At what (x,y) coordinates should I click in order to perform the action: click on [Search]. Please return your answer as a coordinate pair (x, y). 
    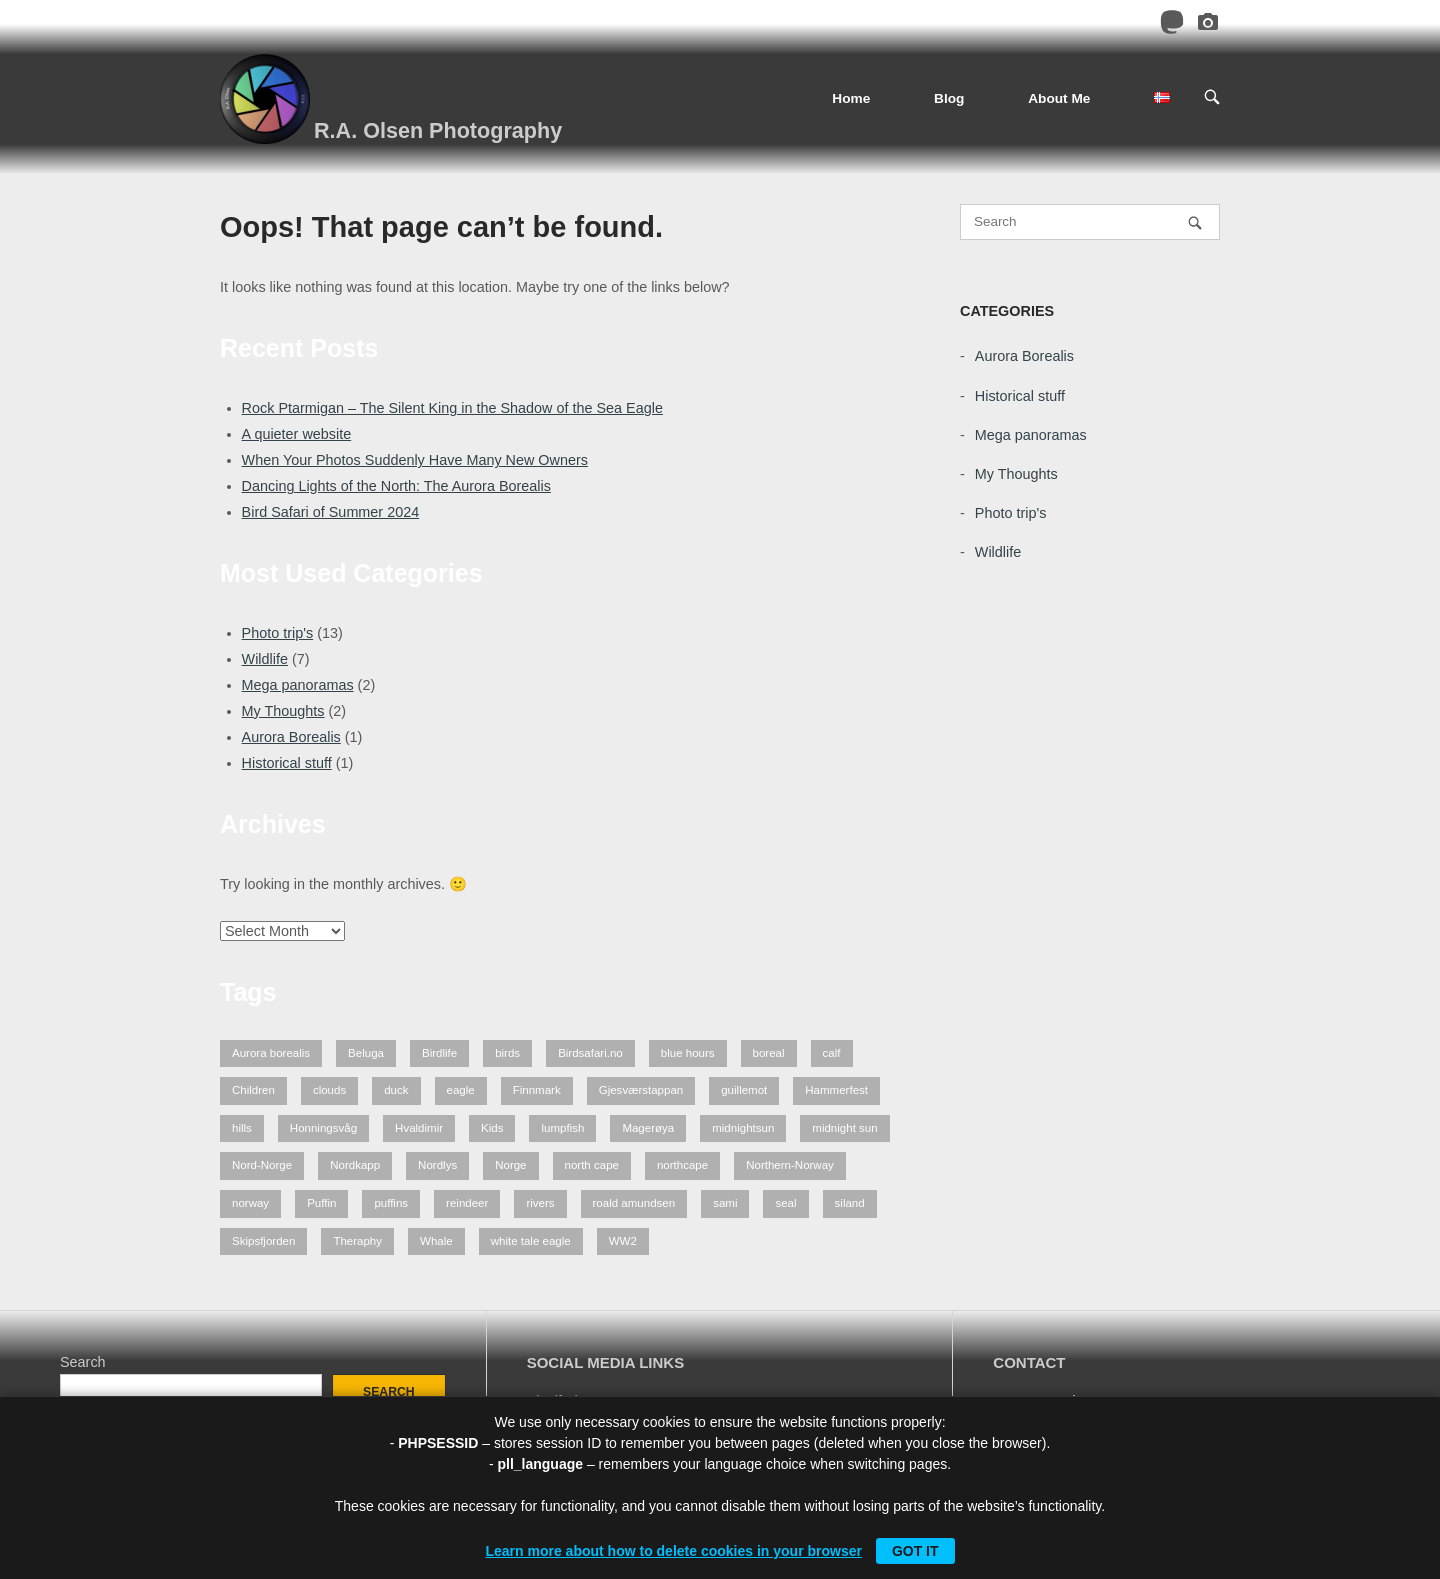
    Looking at the image, I should click on (1195, 222).